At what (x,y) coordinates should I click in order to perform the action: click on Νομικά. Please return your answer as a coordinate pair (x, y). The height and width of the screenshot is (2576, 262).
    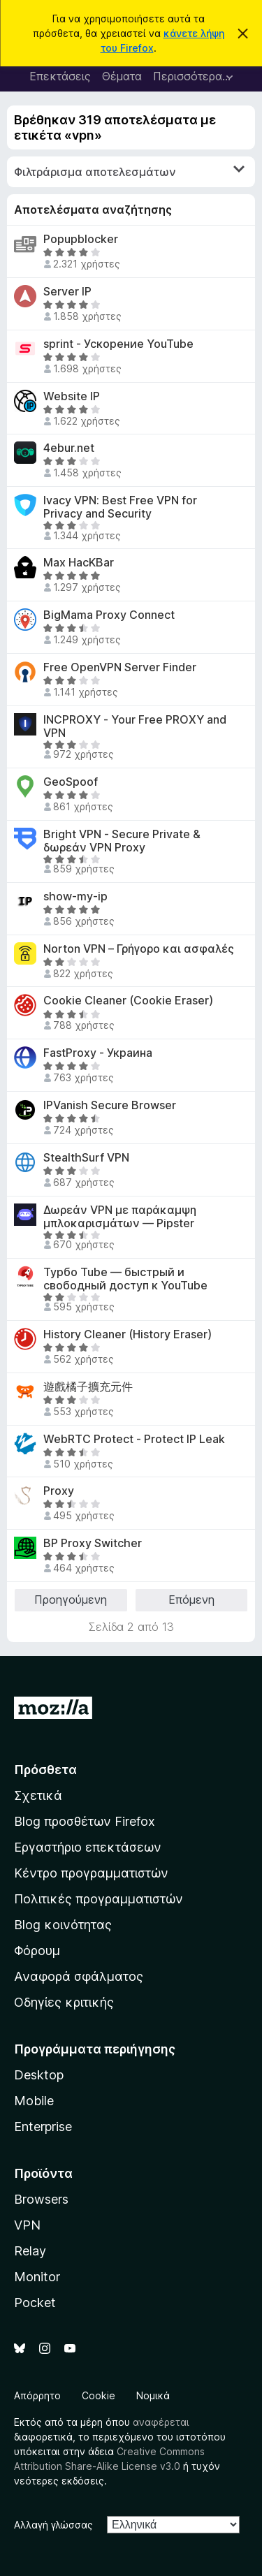
    Looking at the image, I should click on (153, 2395).